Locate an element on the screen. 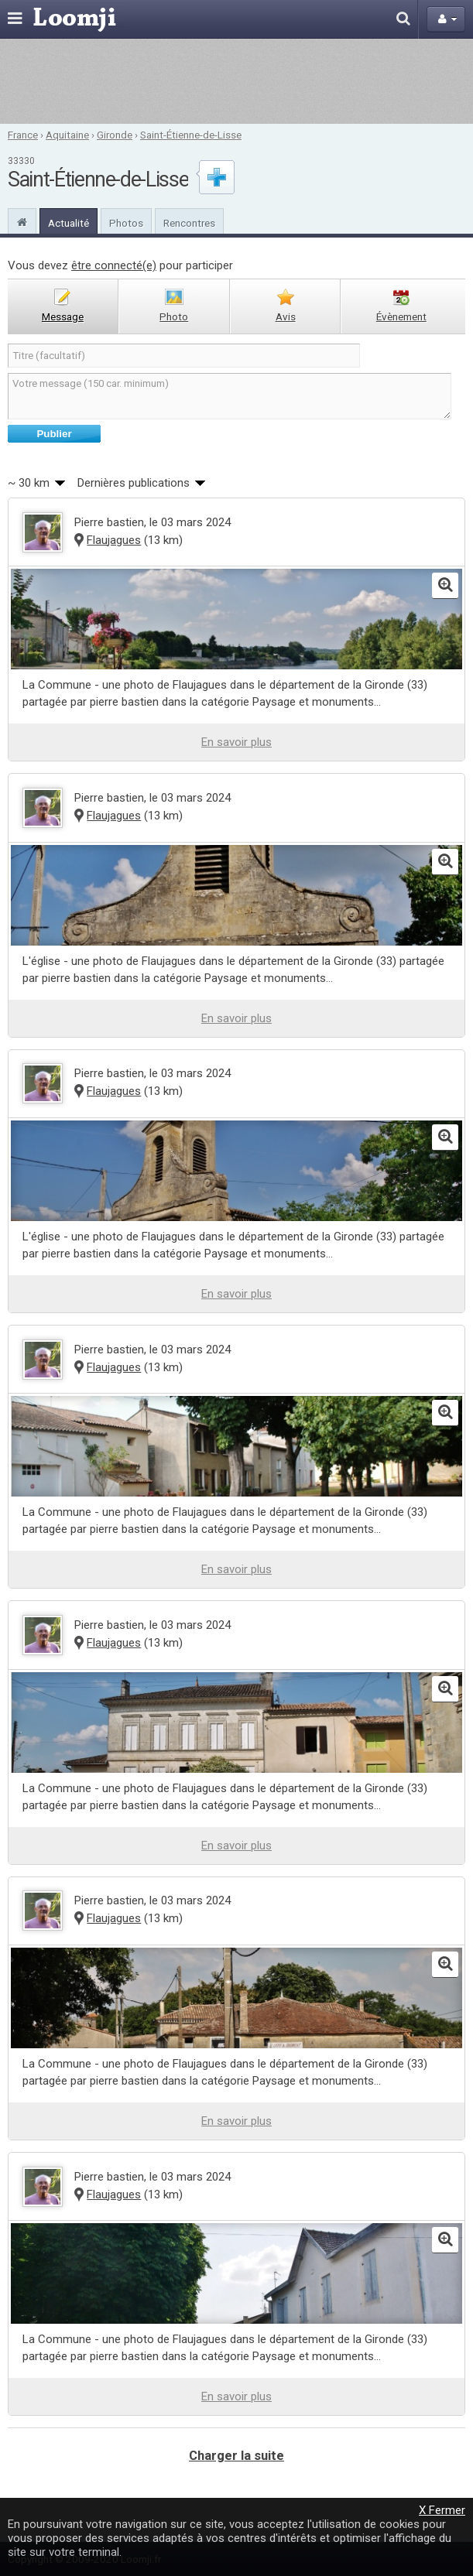 This screenshot has width=473, height=2576. Photos is located at coordinates (126, 223).